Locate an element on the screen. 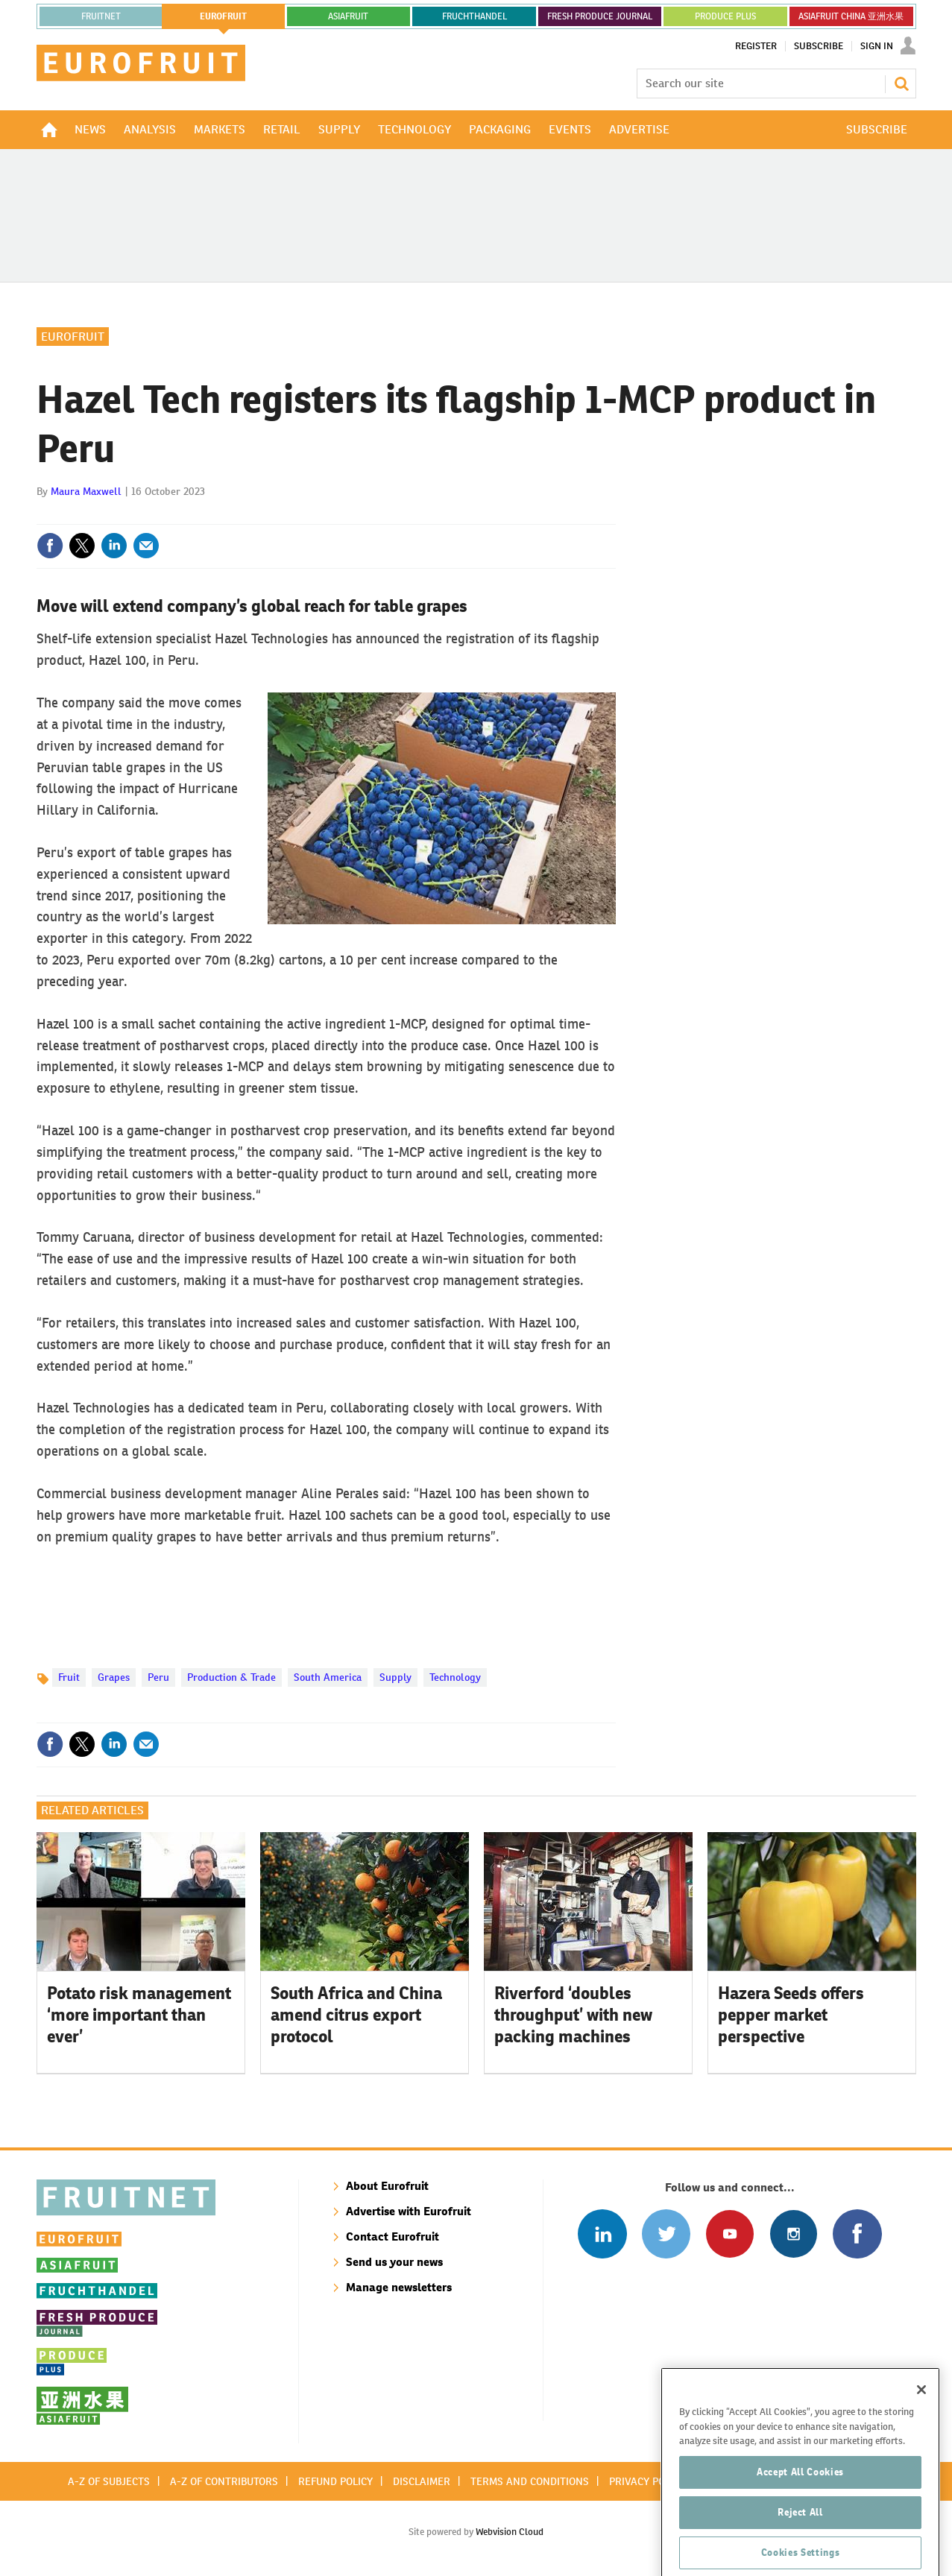 This screenshot has height=2576, width=952. PRODUCE PLUS is located at coordinates (725, 16).